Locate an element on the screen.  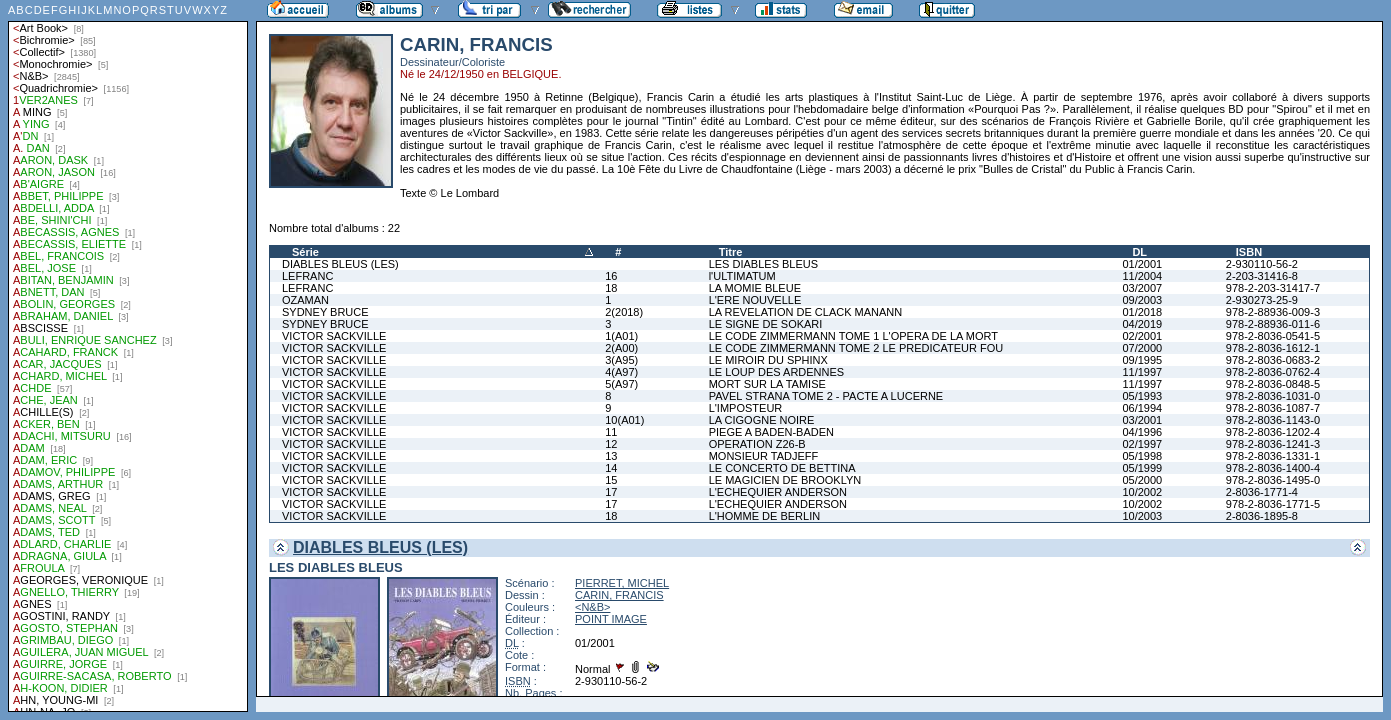
LA MOMIE BLEUE is located at coordinates (755, 288).